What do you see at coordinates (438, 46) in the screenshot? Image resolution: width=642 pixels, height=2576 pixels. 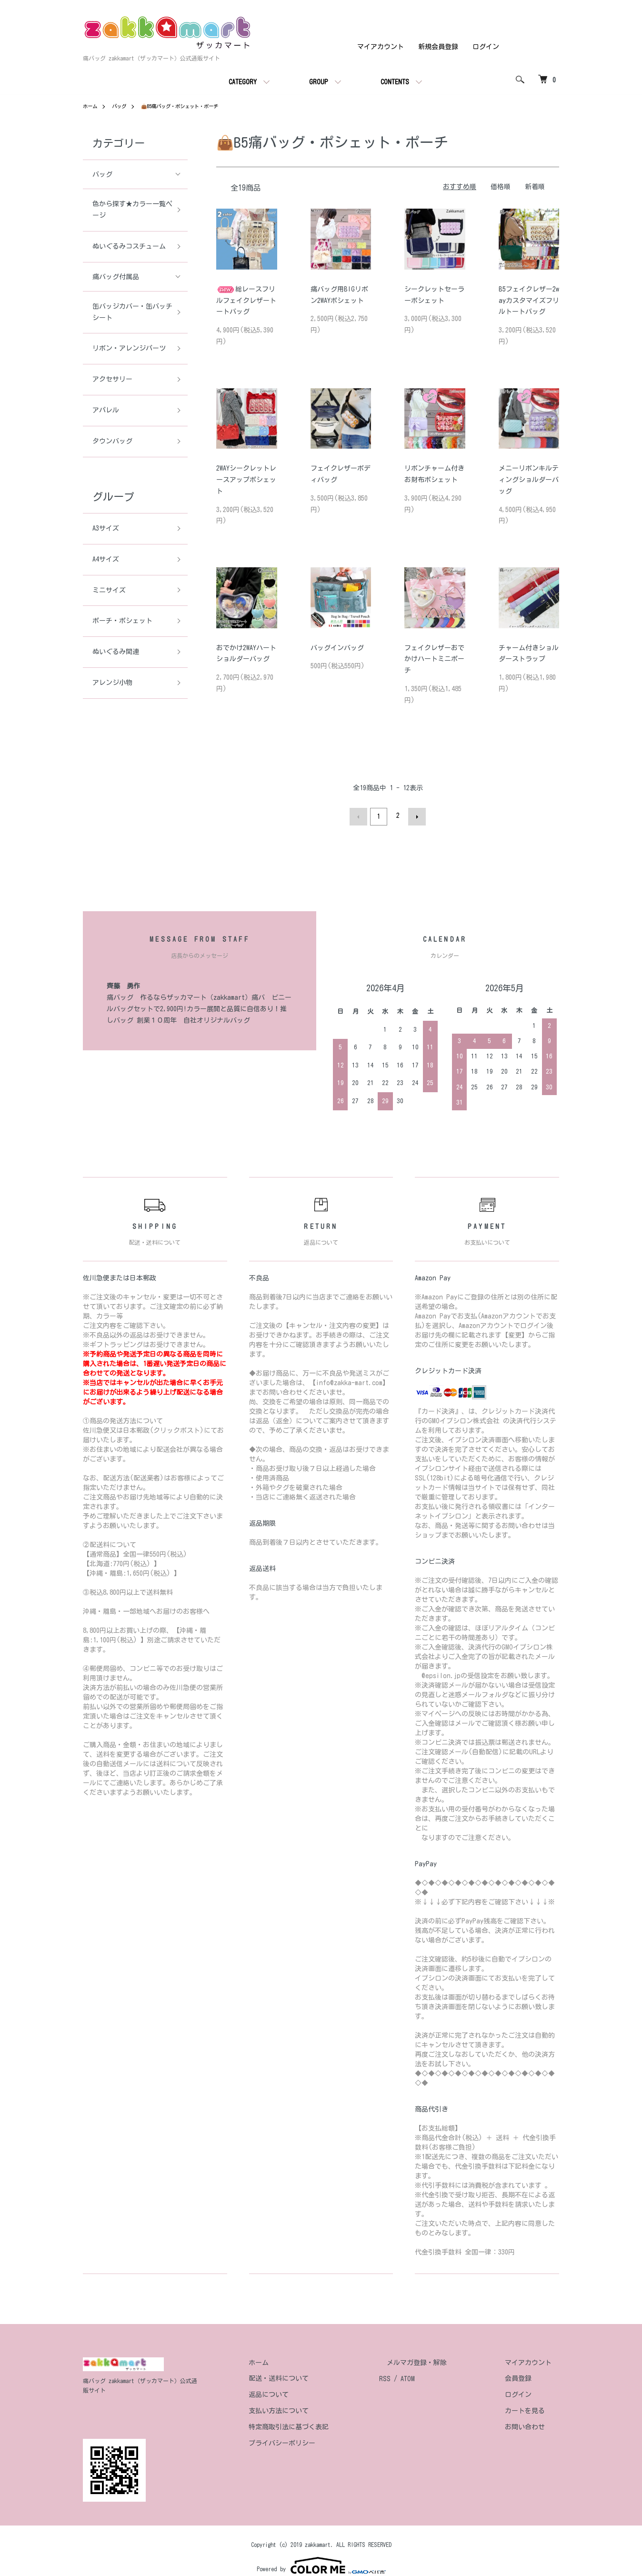 I see `新規会員登録` at bounding box center [438, 46].